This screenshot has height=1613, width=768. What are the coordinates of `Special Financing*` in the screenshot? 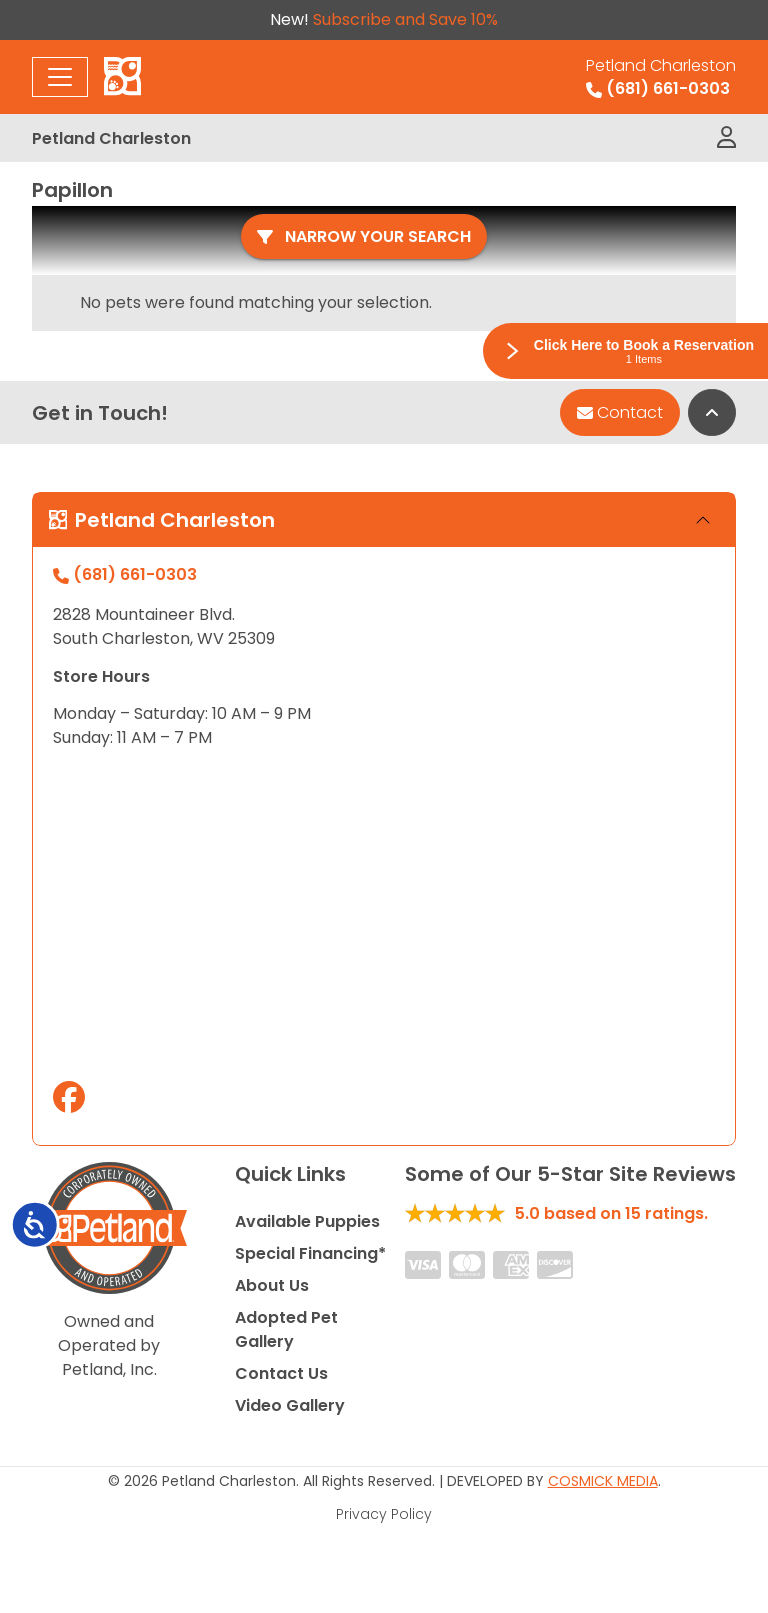 It's located at (310, 1253).